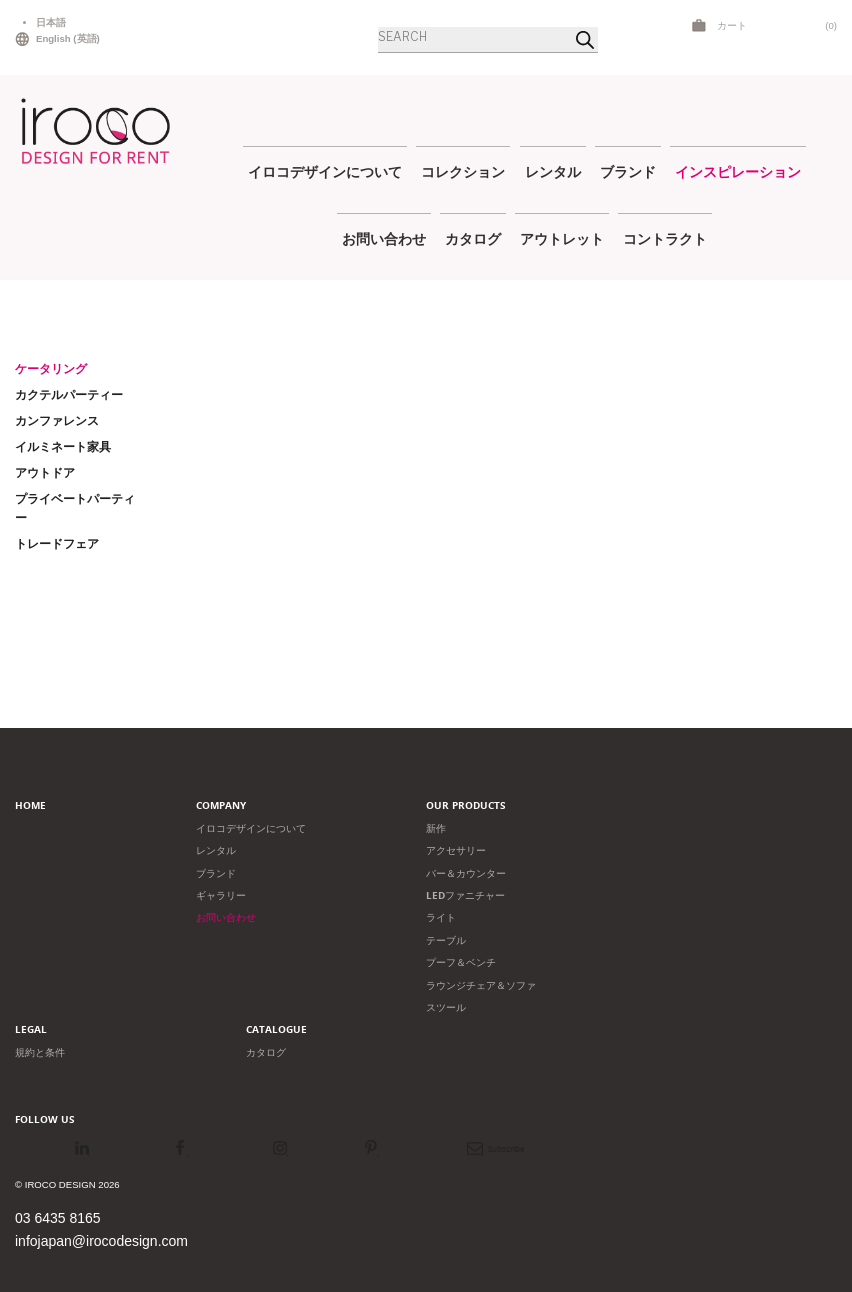 Image resolution: width=852 pixels, height=1292 pixels. What do you see at coordinates (69, 395) in the screenshot?
I see `カクテルパーティー` at bounding box center [69, 395].